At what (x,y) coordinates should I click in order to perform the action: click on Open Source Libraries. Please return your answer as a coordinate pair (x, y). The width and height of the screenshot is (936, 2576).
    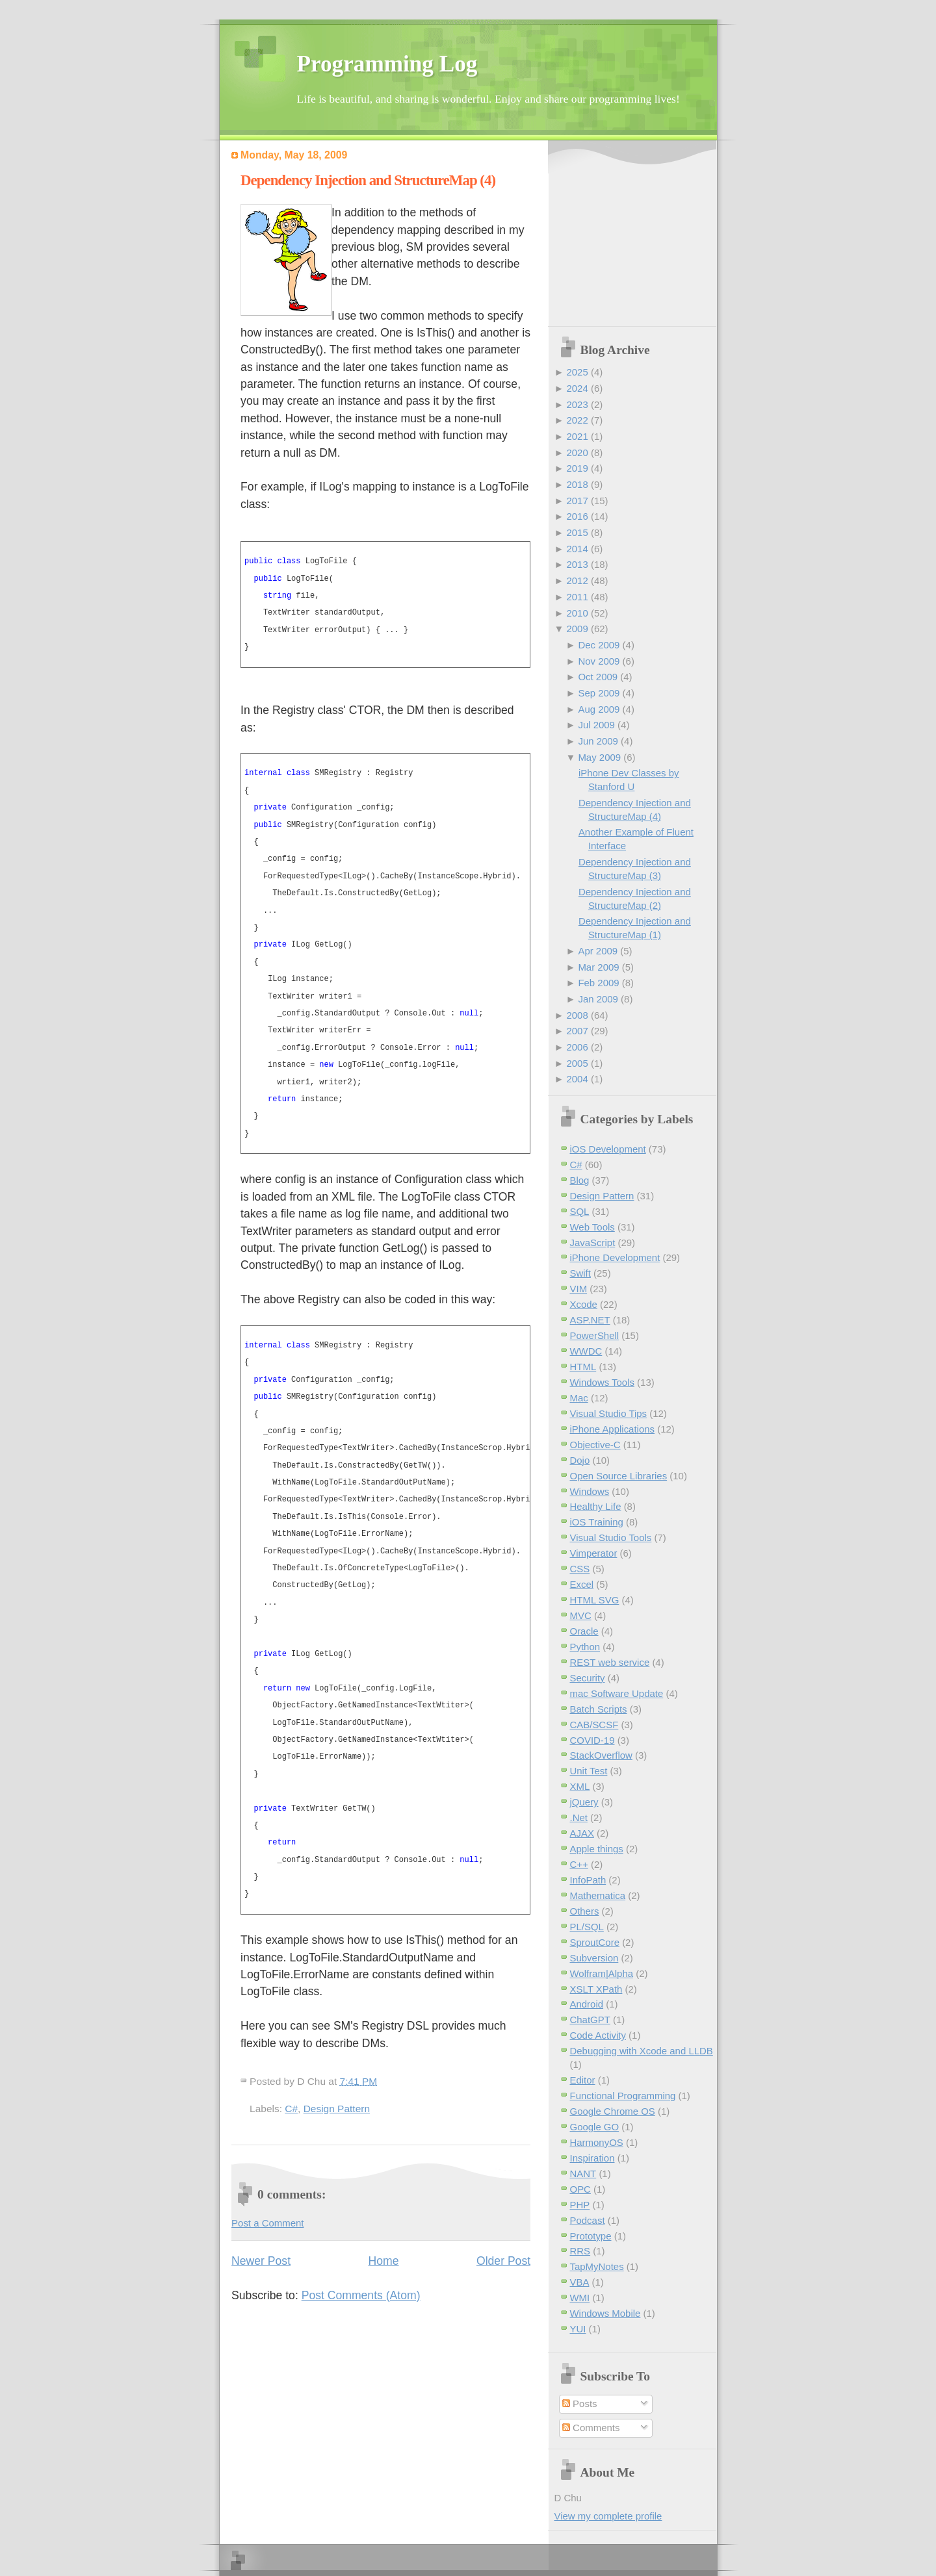
    Looking at the image, I should click on (619, 1475).